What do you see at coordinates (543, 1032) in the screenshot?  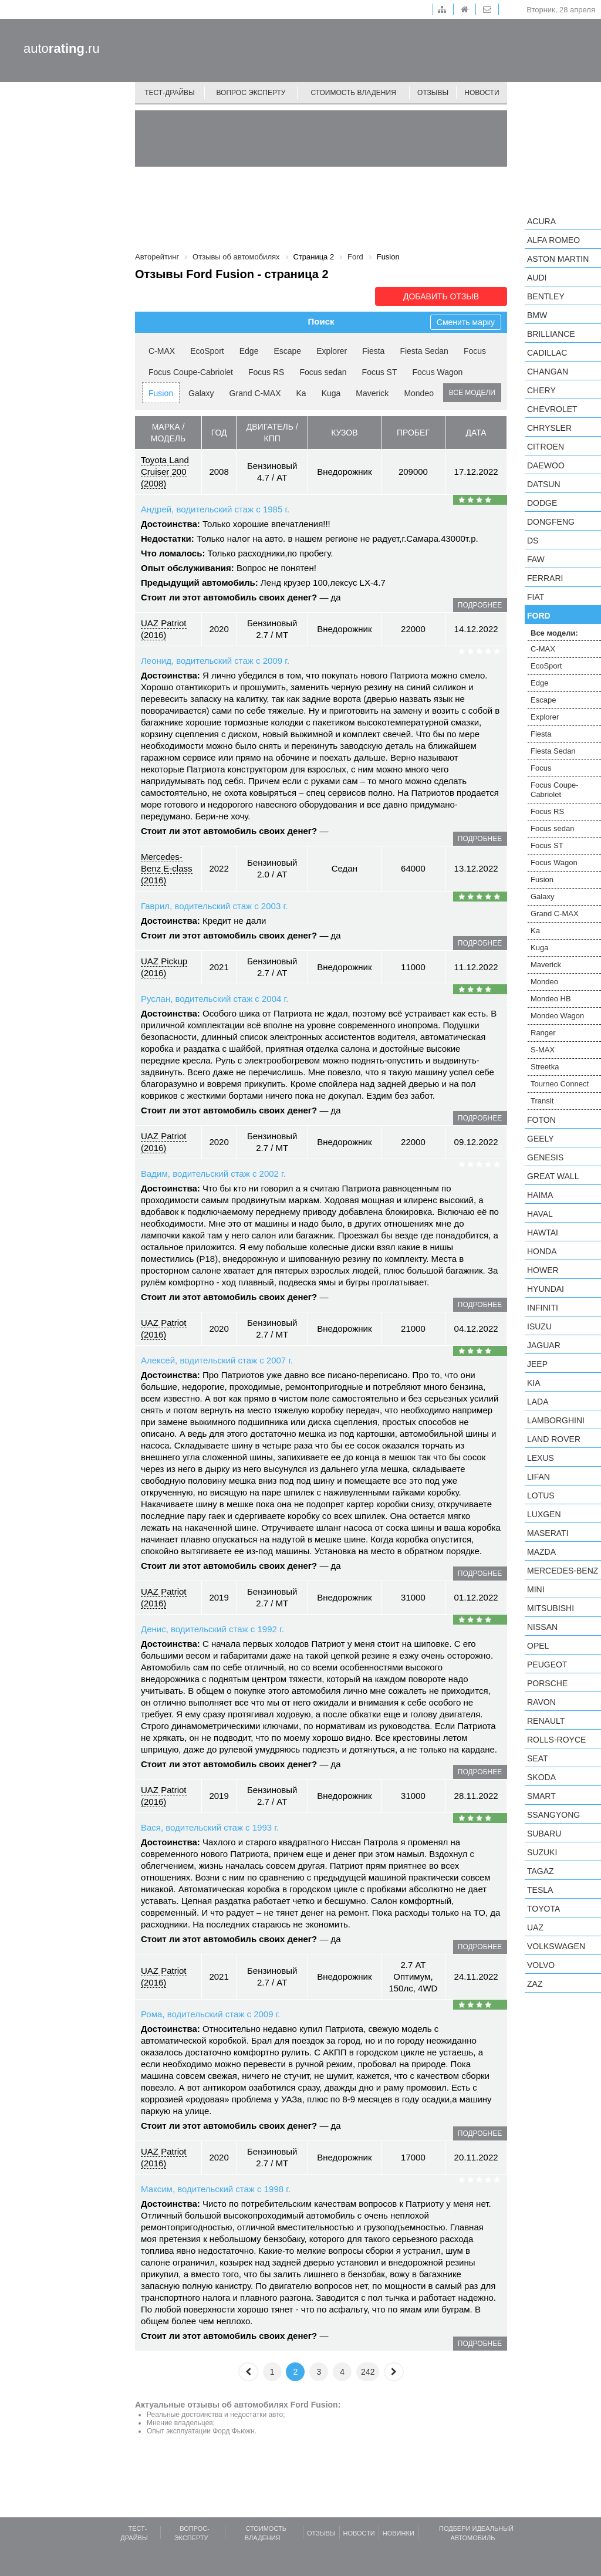 I see `Ranger` at bounding box center [543, 1032].